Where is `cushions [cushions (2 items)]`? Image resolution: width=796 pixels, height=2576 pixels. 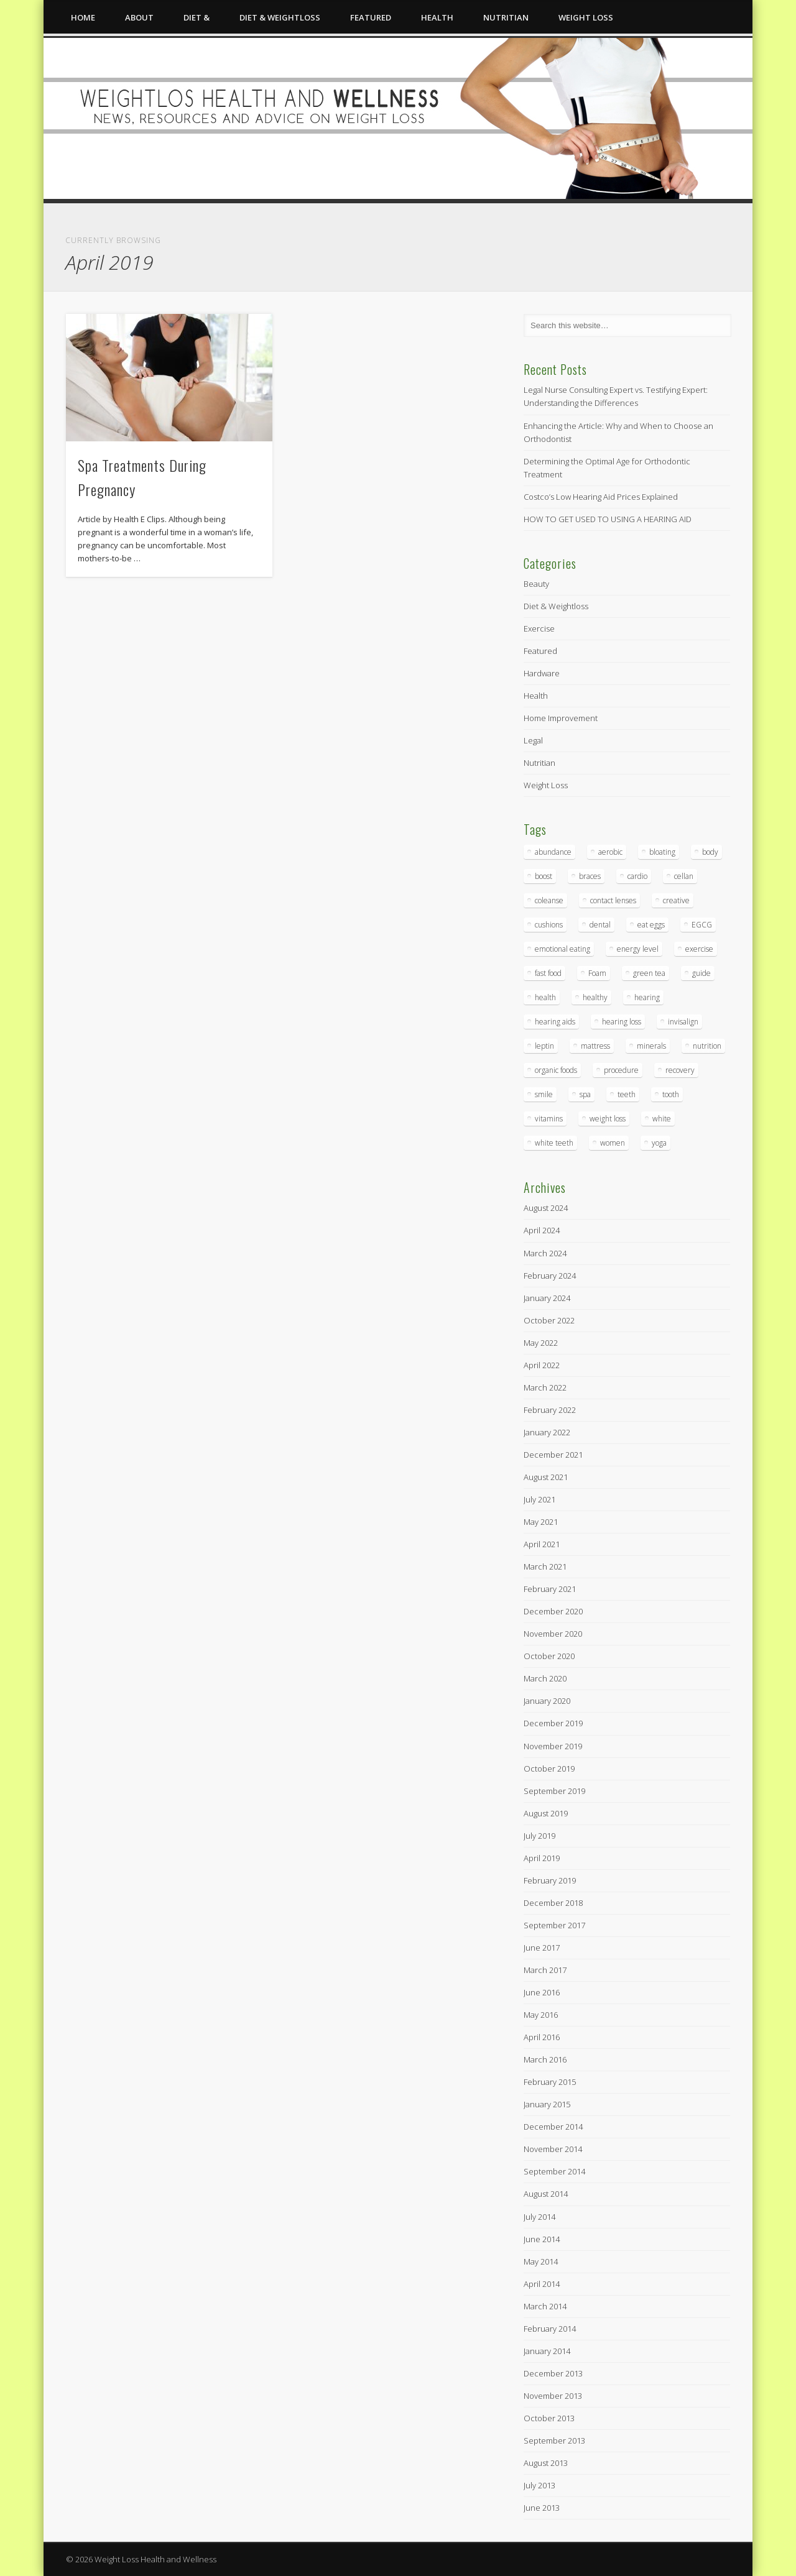 cushions [cushions (2 items)] is located at coordinates (549, 924).